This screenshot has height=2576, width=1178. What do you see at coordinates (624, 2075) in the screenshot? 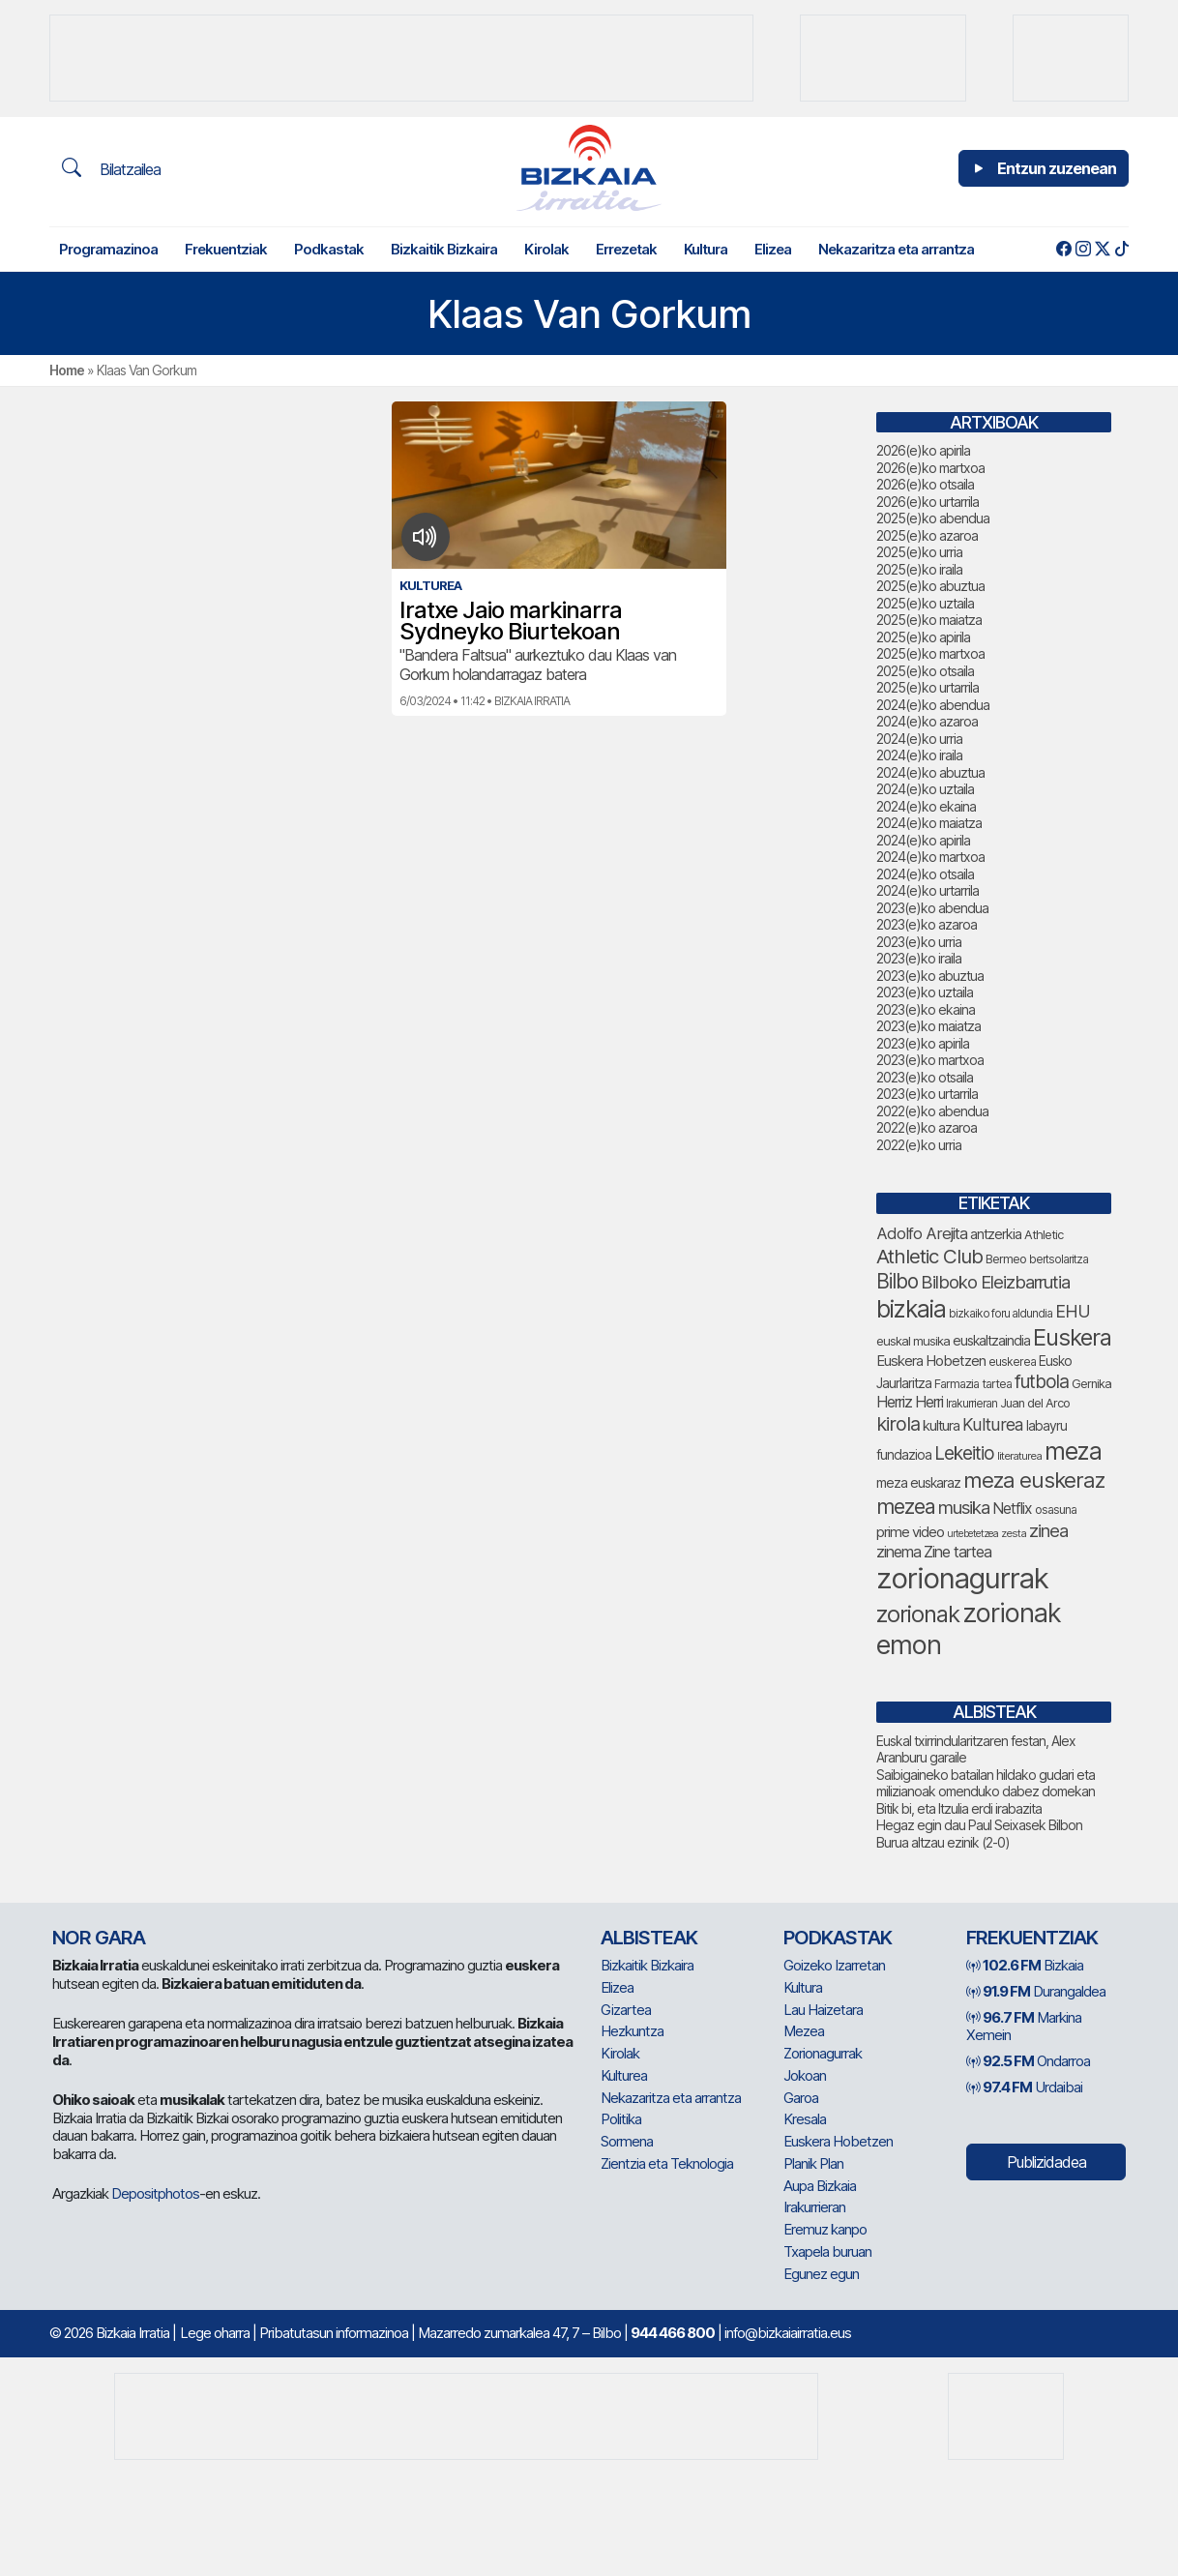
I see `Kulturea` at bounding box center [624, 2075].